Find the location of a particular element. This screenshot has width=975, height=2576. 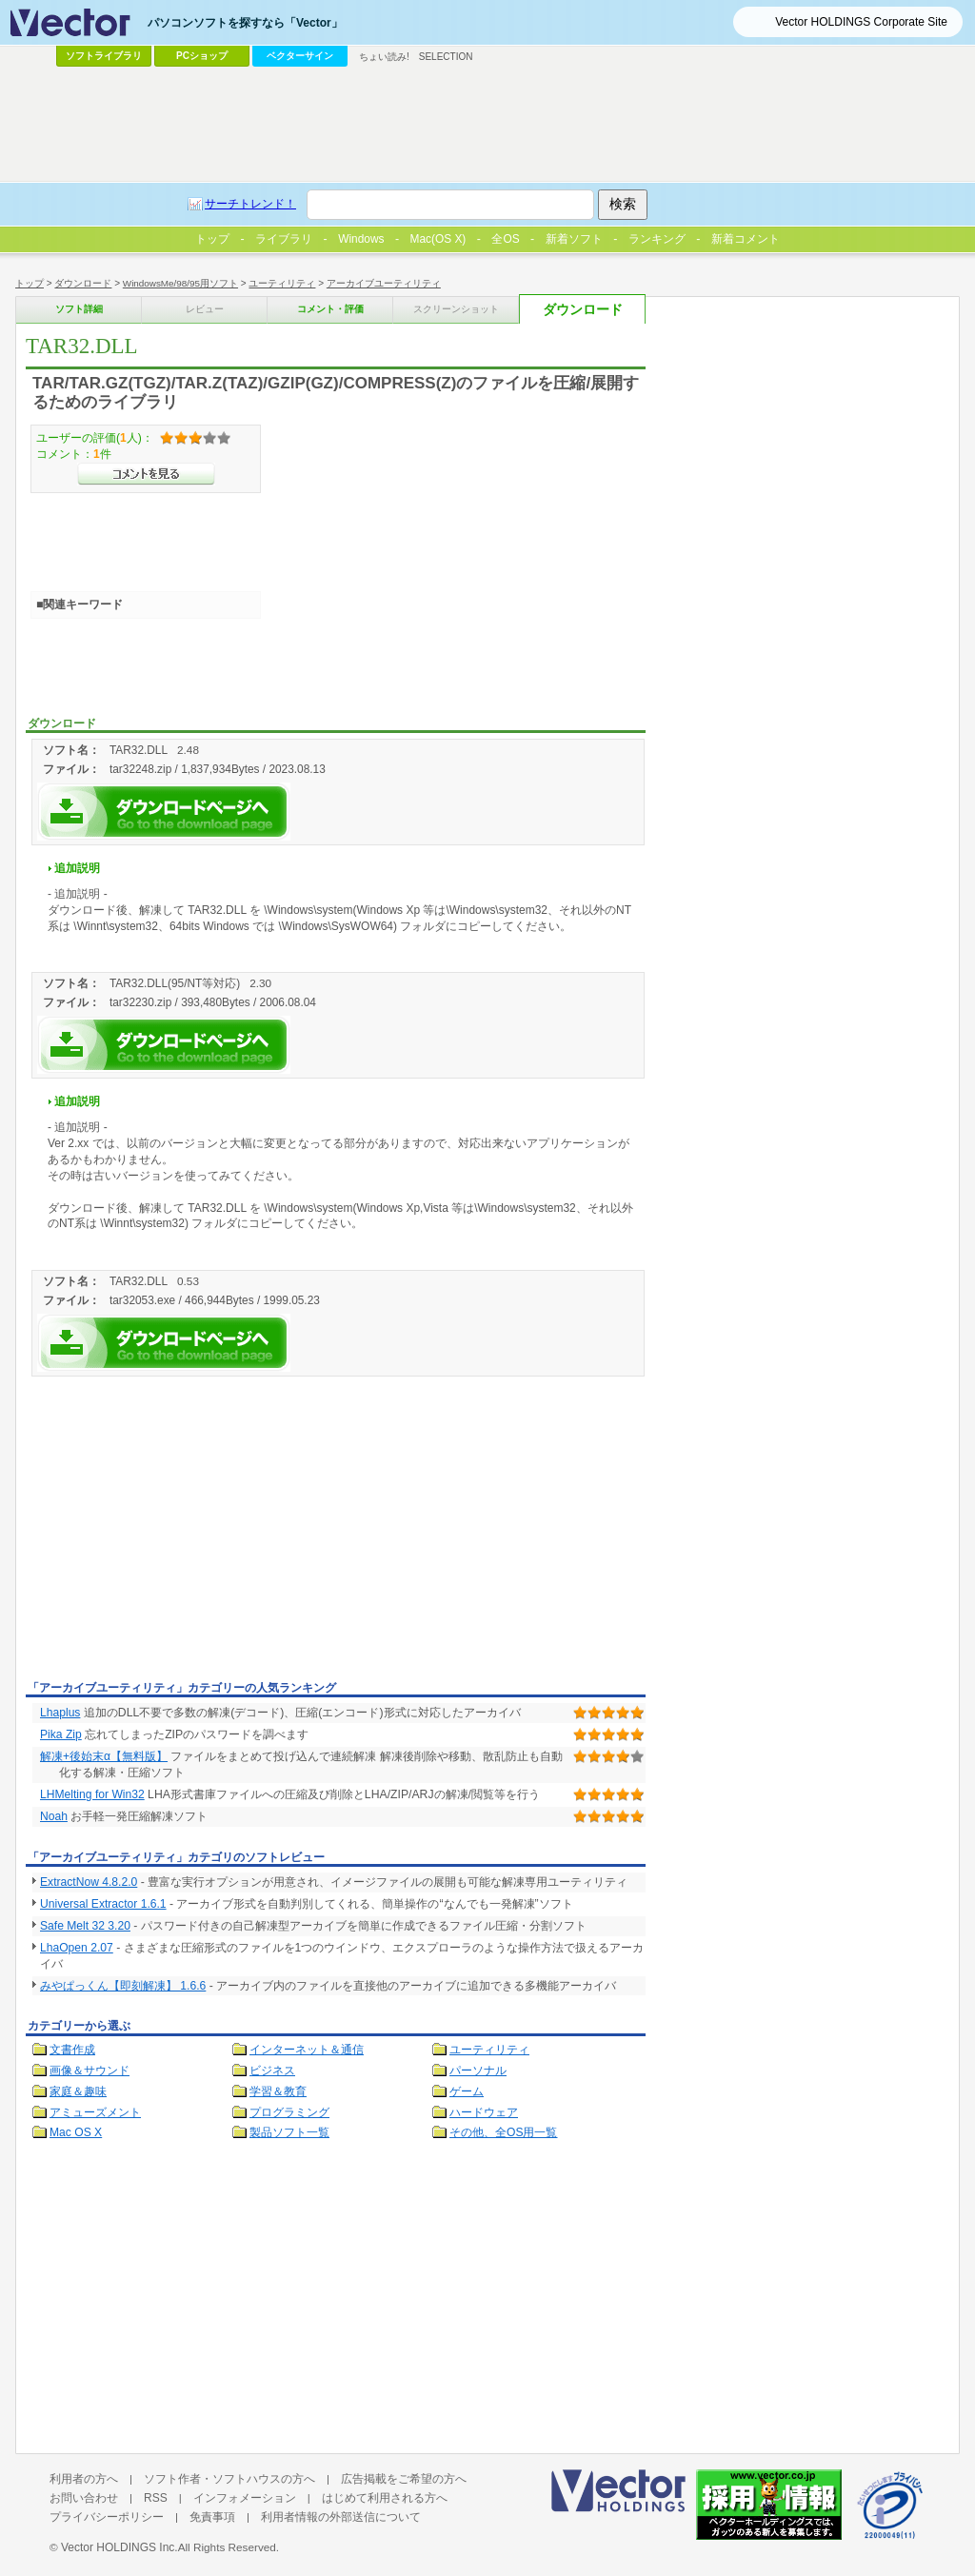

学習＆教育 is located at coordinates (278, 2091).